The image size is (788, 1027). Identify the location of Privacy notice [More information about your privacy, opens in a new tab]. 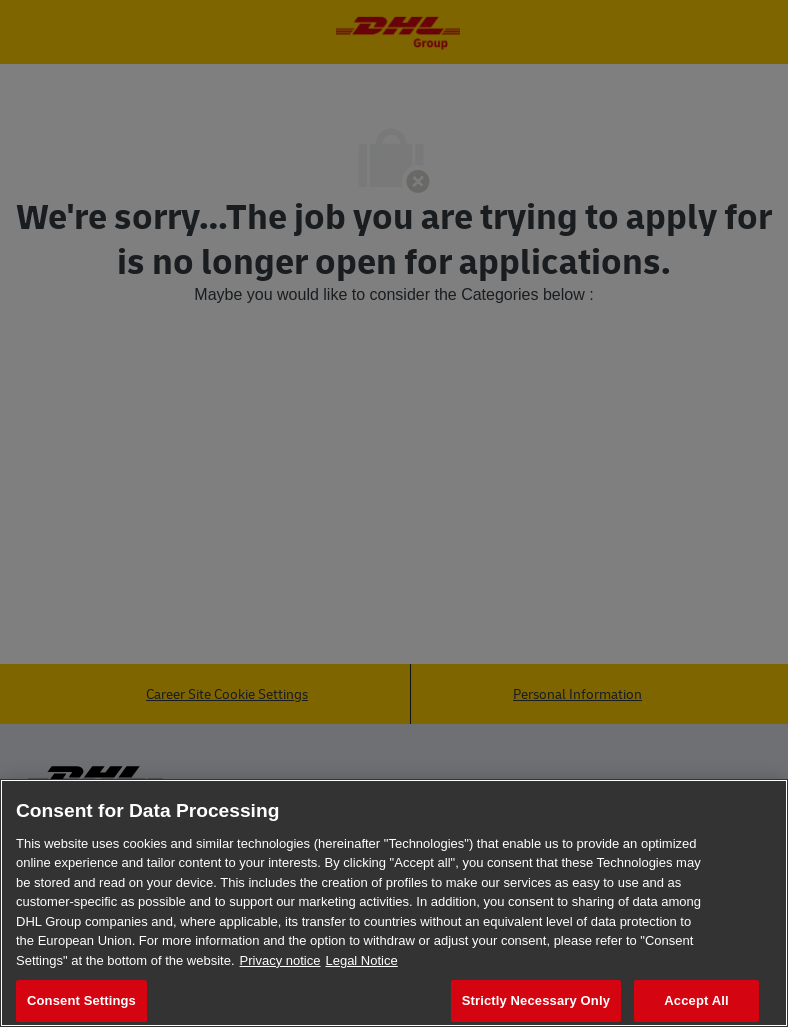
(280, 960).